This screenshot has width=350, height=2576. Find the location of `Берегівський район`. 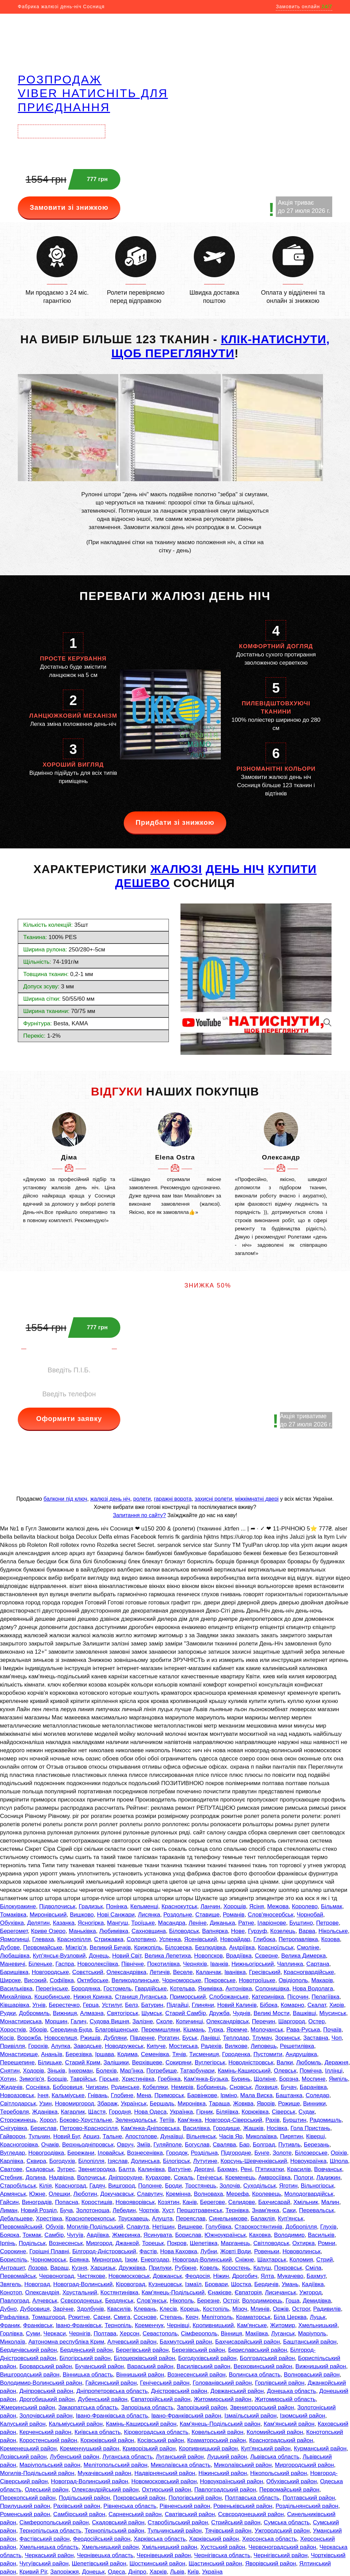

Берегівський район is located at coordinates (142, 2350).